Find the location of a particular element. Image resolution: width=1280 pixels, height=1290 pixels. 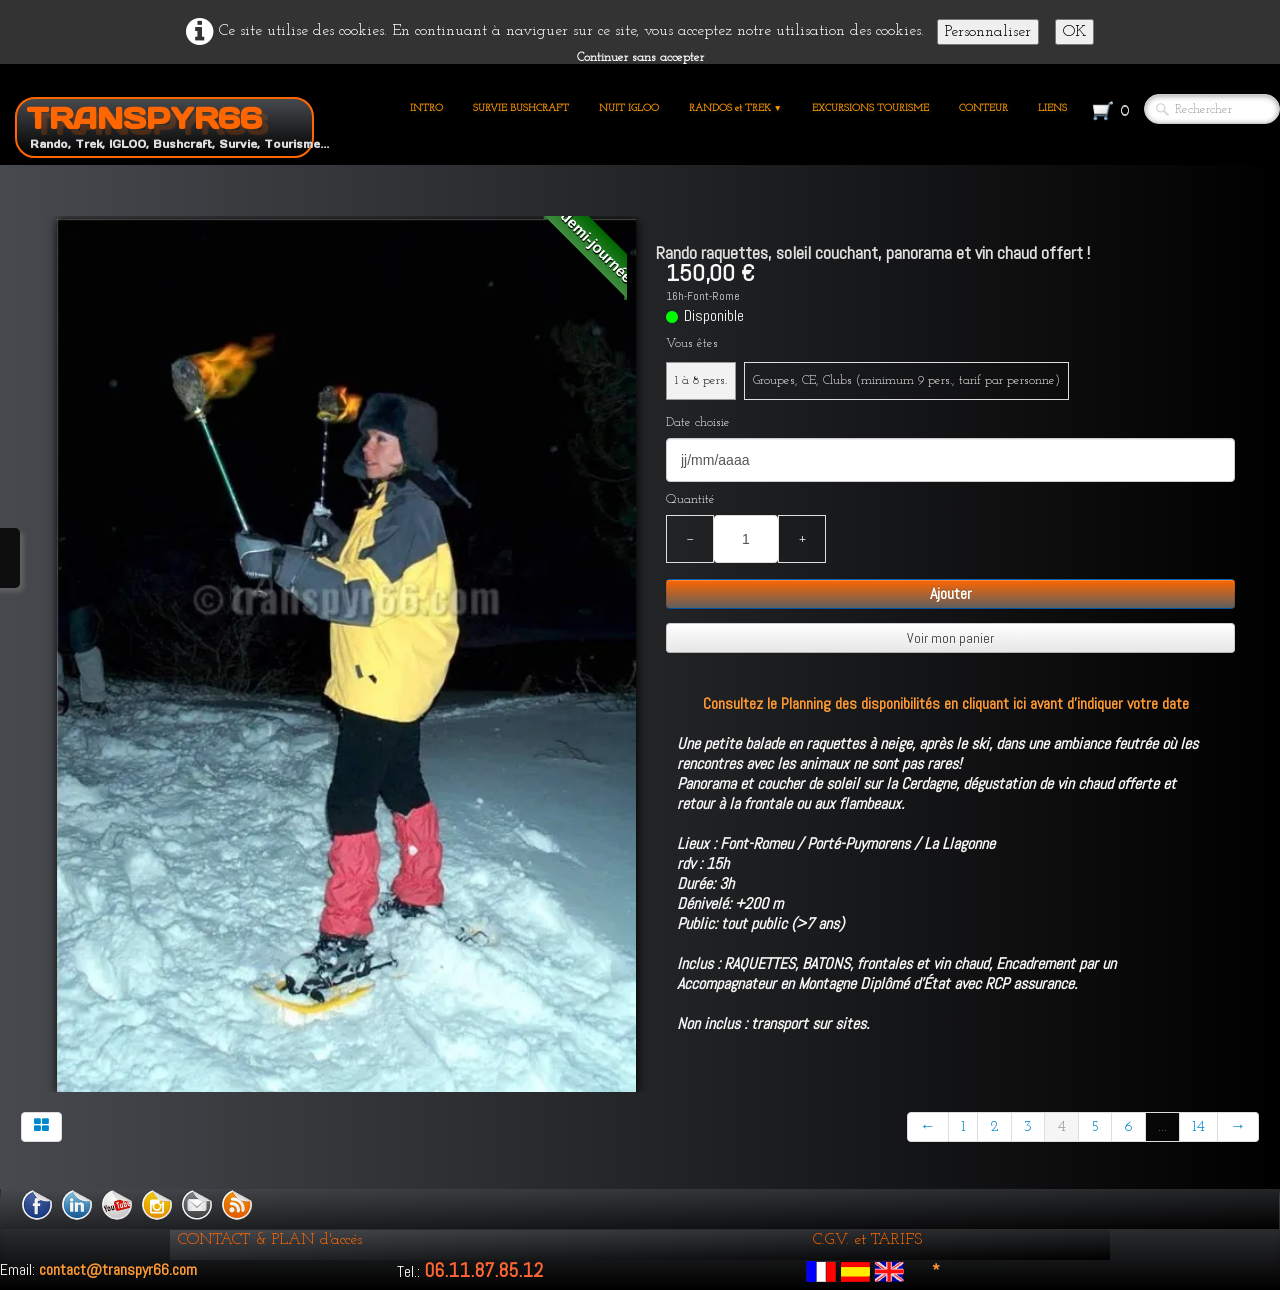

Date choisie is located at coordinates (698, 422).